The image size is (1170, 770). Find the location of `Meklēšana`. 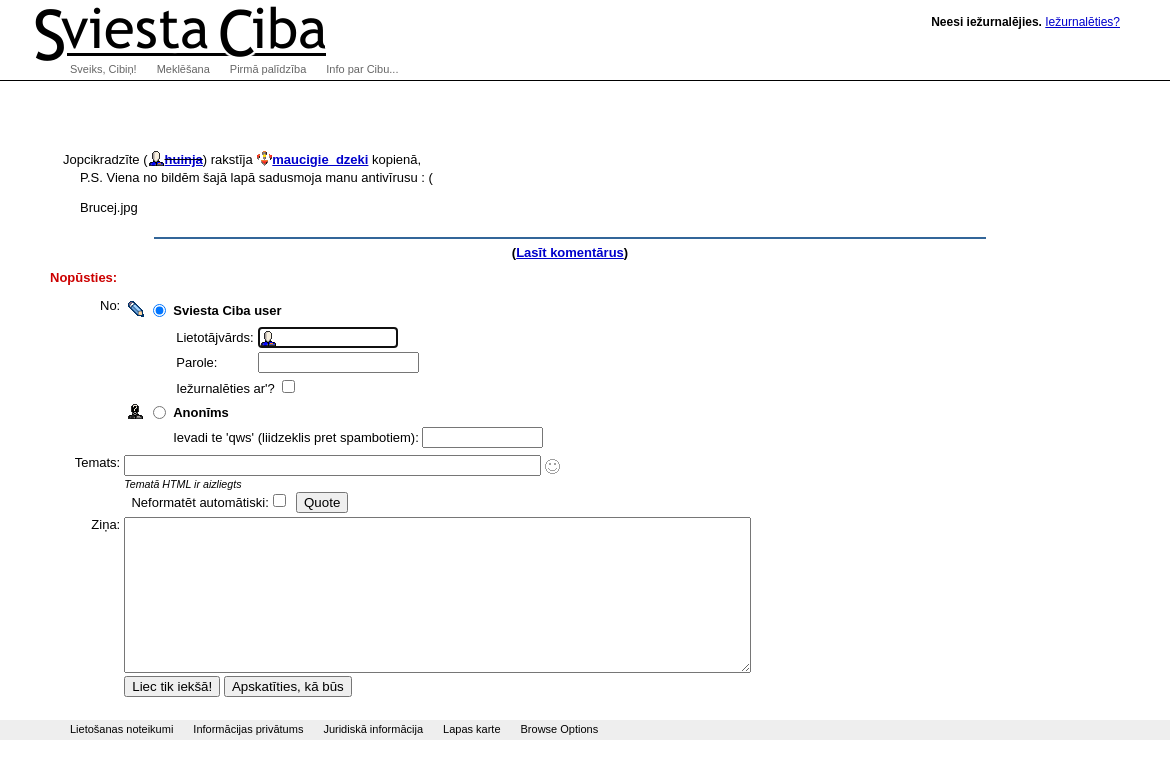

Meklēšana is located at coordinates (183, 69).